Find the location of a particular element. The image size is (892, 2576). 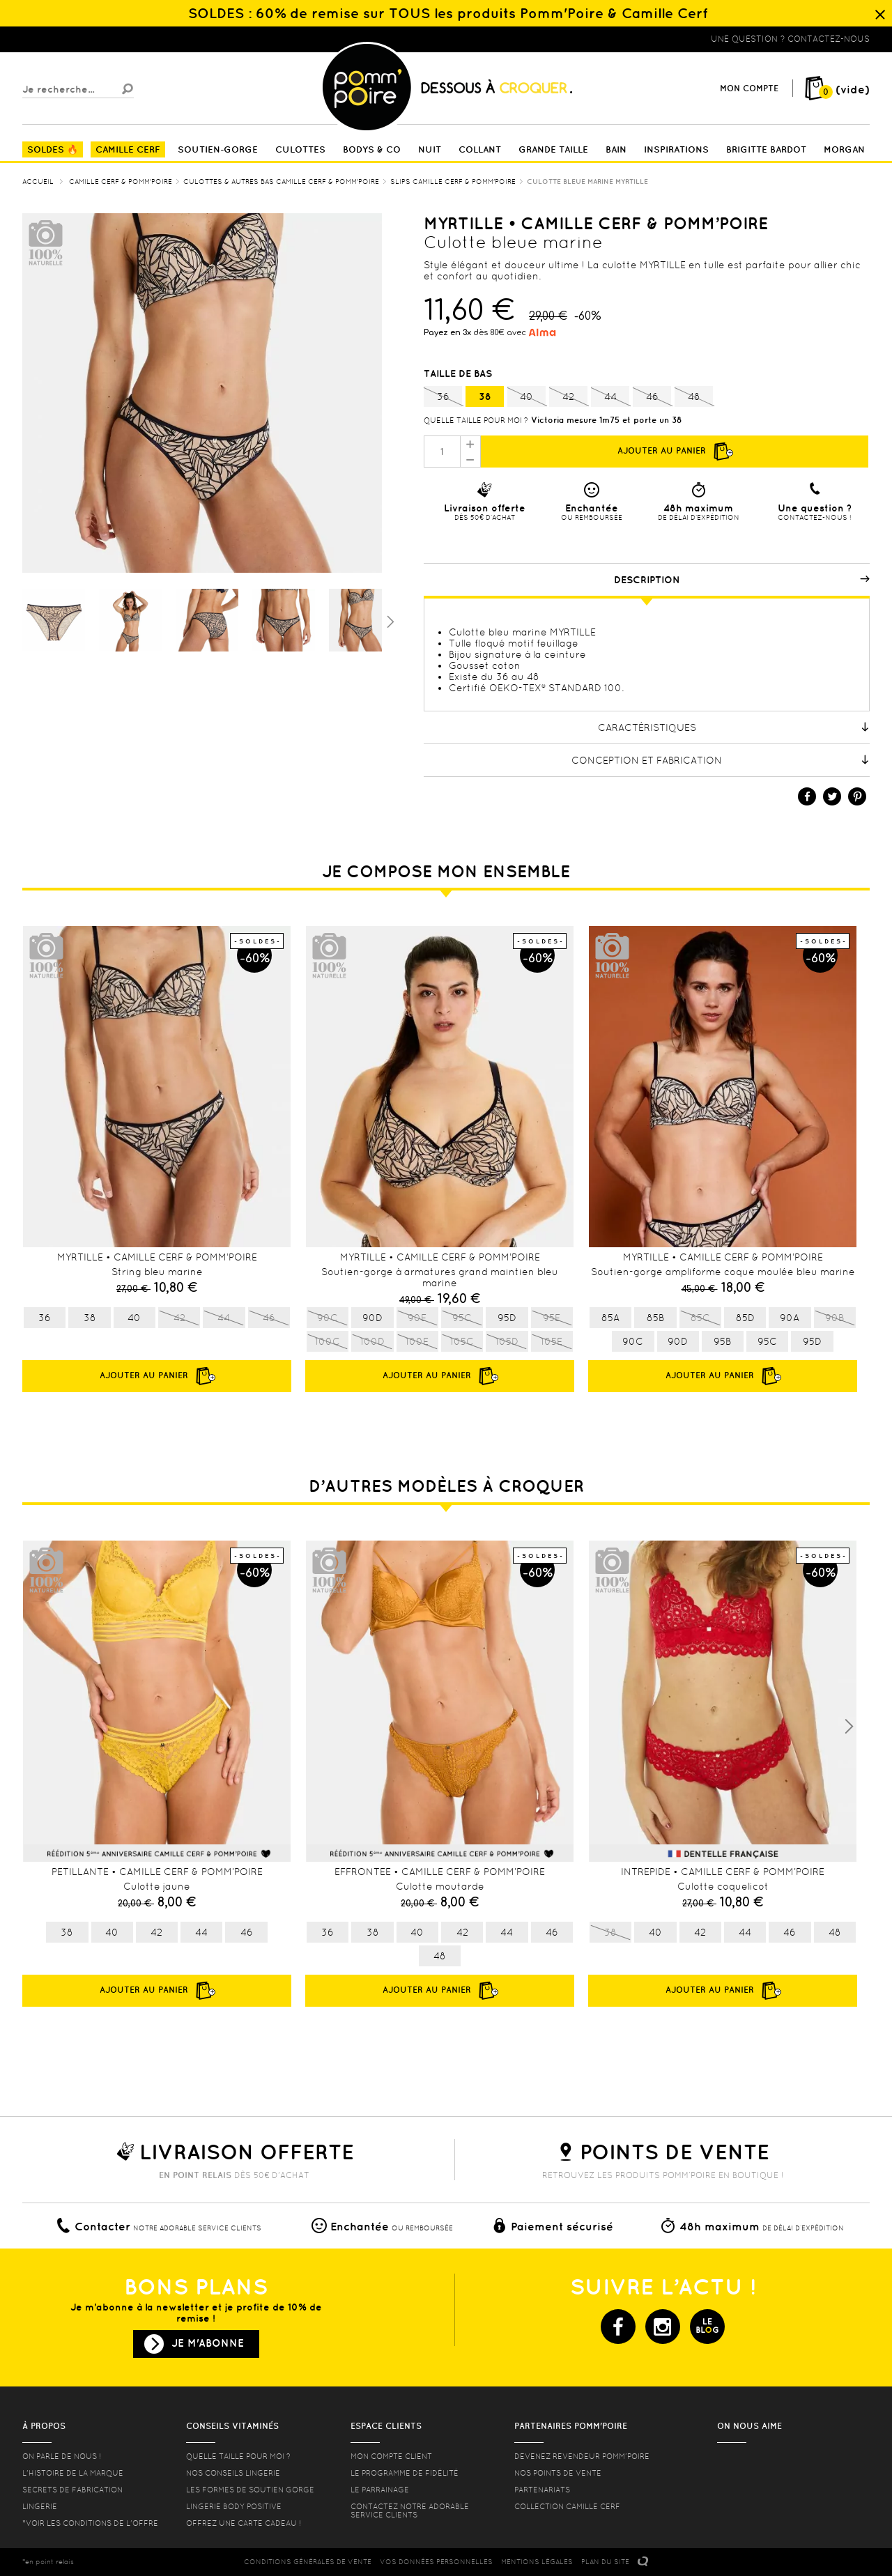

Quelle taille pour moi ? is located at coordinates (476, 420).